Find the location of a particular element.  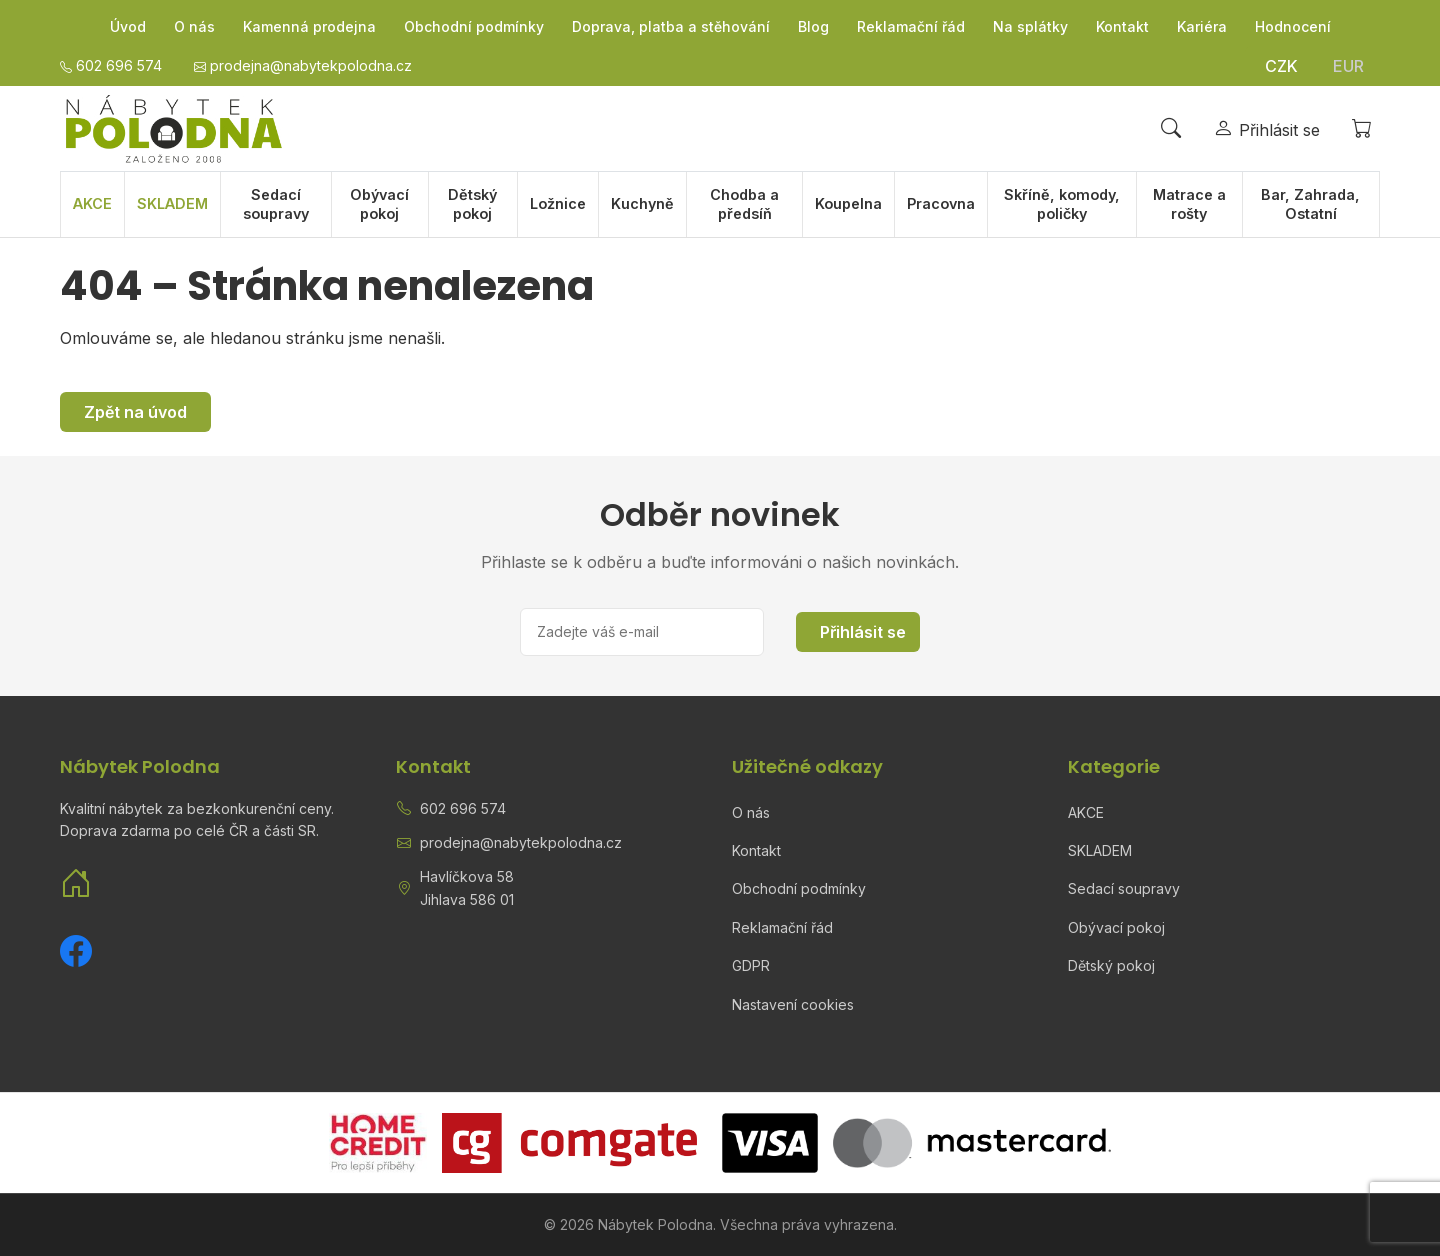

Úvod is located at coordinates (128, 26).